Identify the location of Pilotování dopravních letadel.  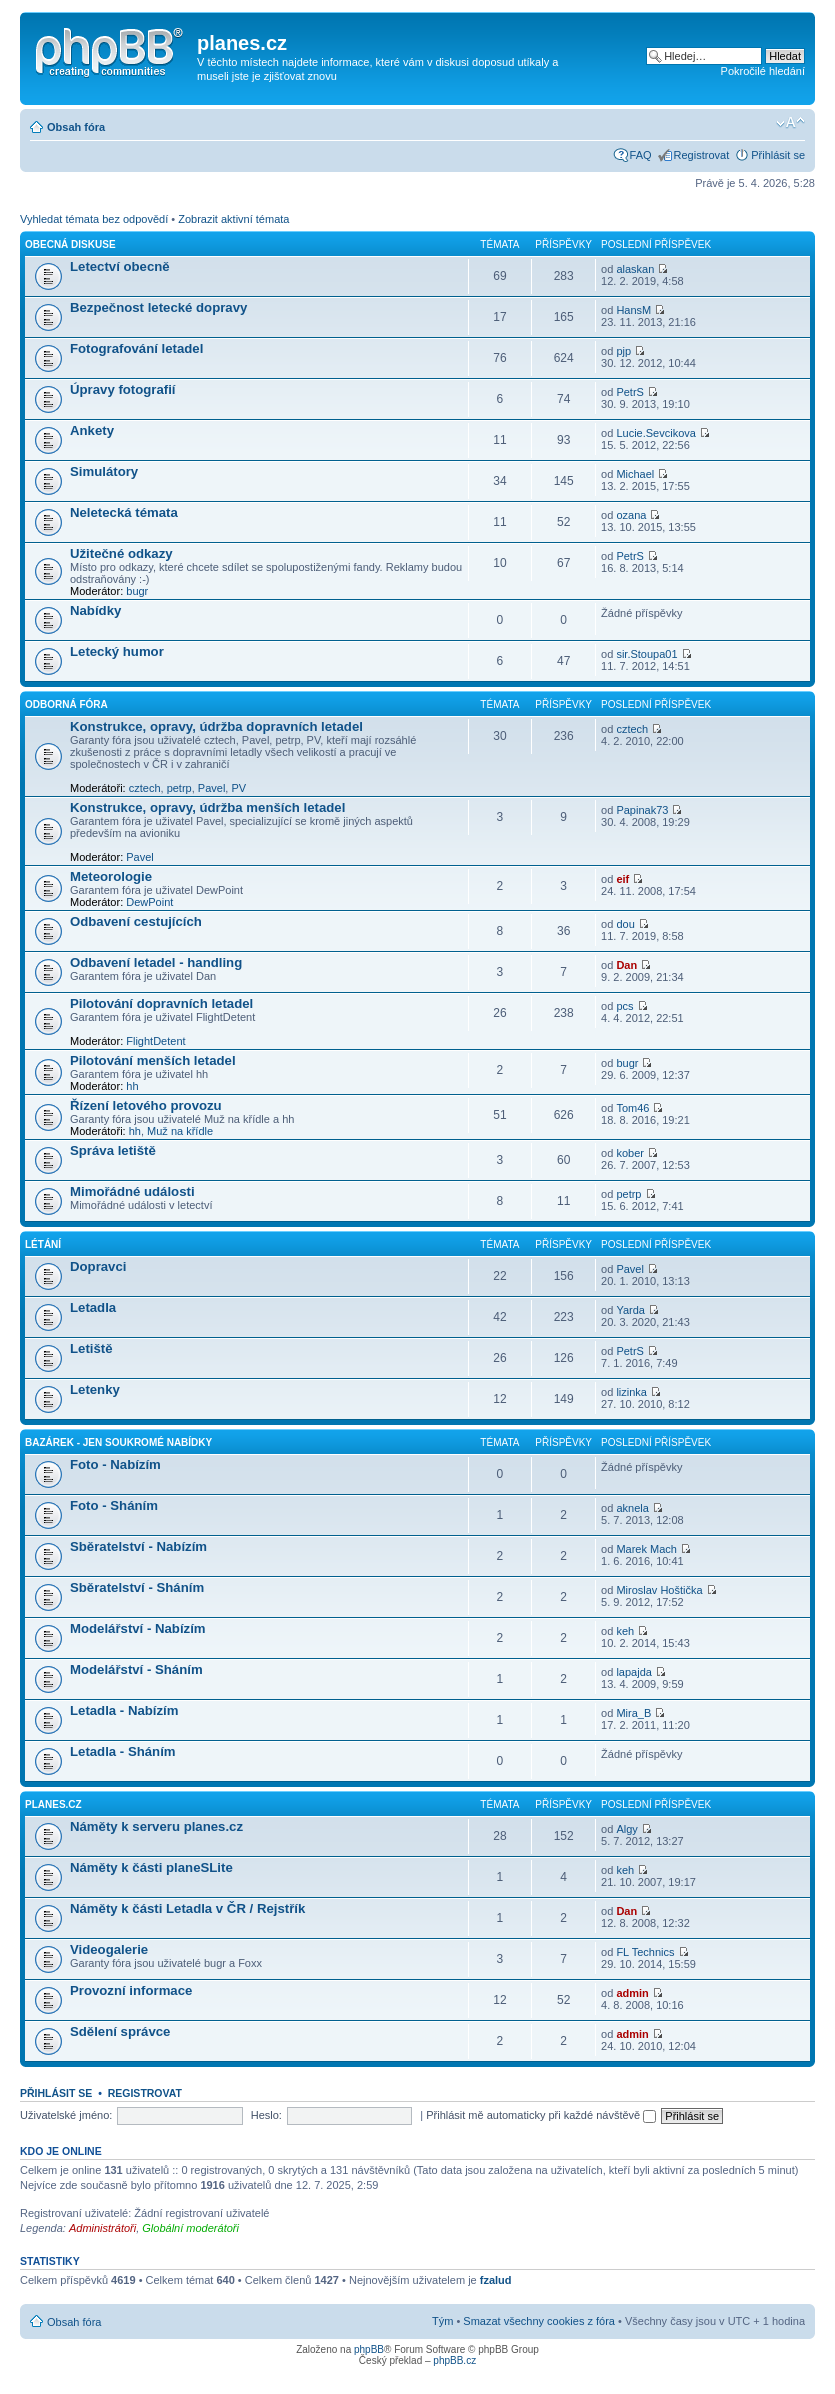
(161, 1003).